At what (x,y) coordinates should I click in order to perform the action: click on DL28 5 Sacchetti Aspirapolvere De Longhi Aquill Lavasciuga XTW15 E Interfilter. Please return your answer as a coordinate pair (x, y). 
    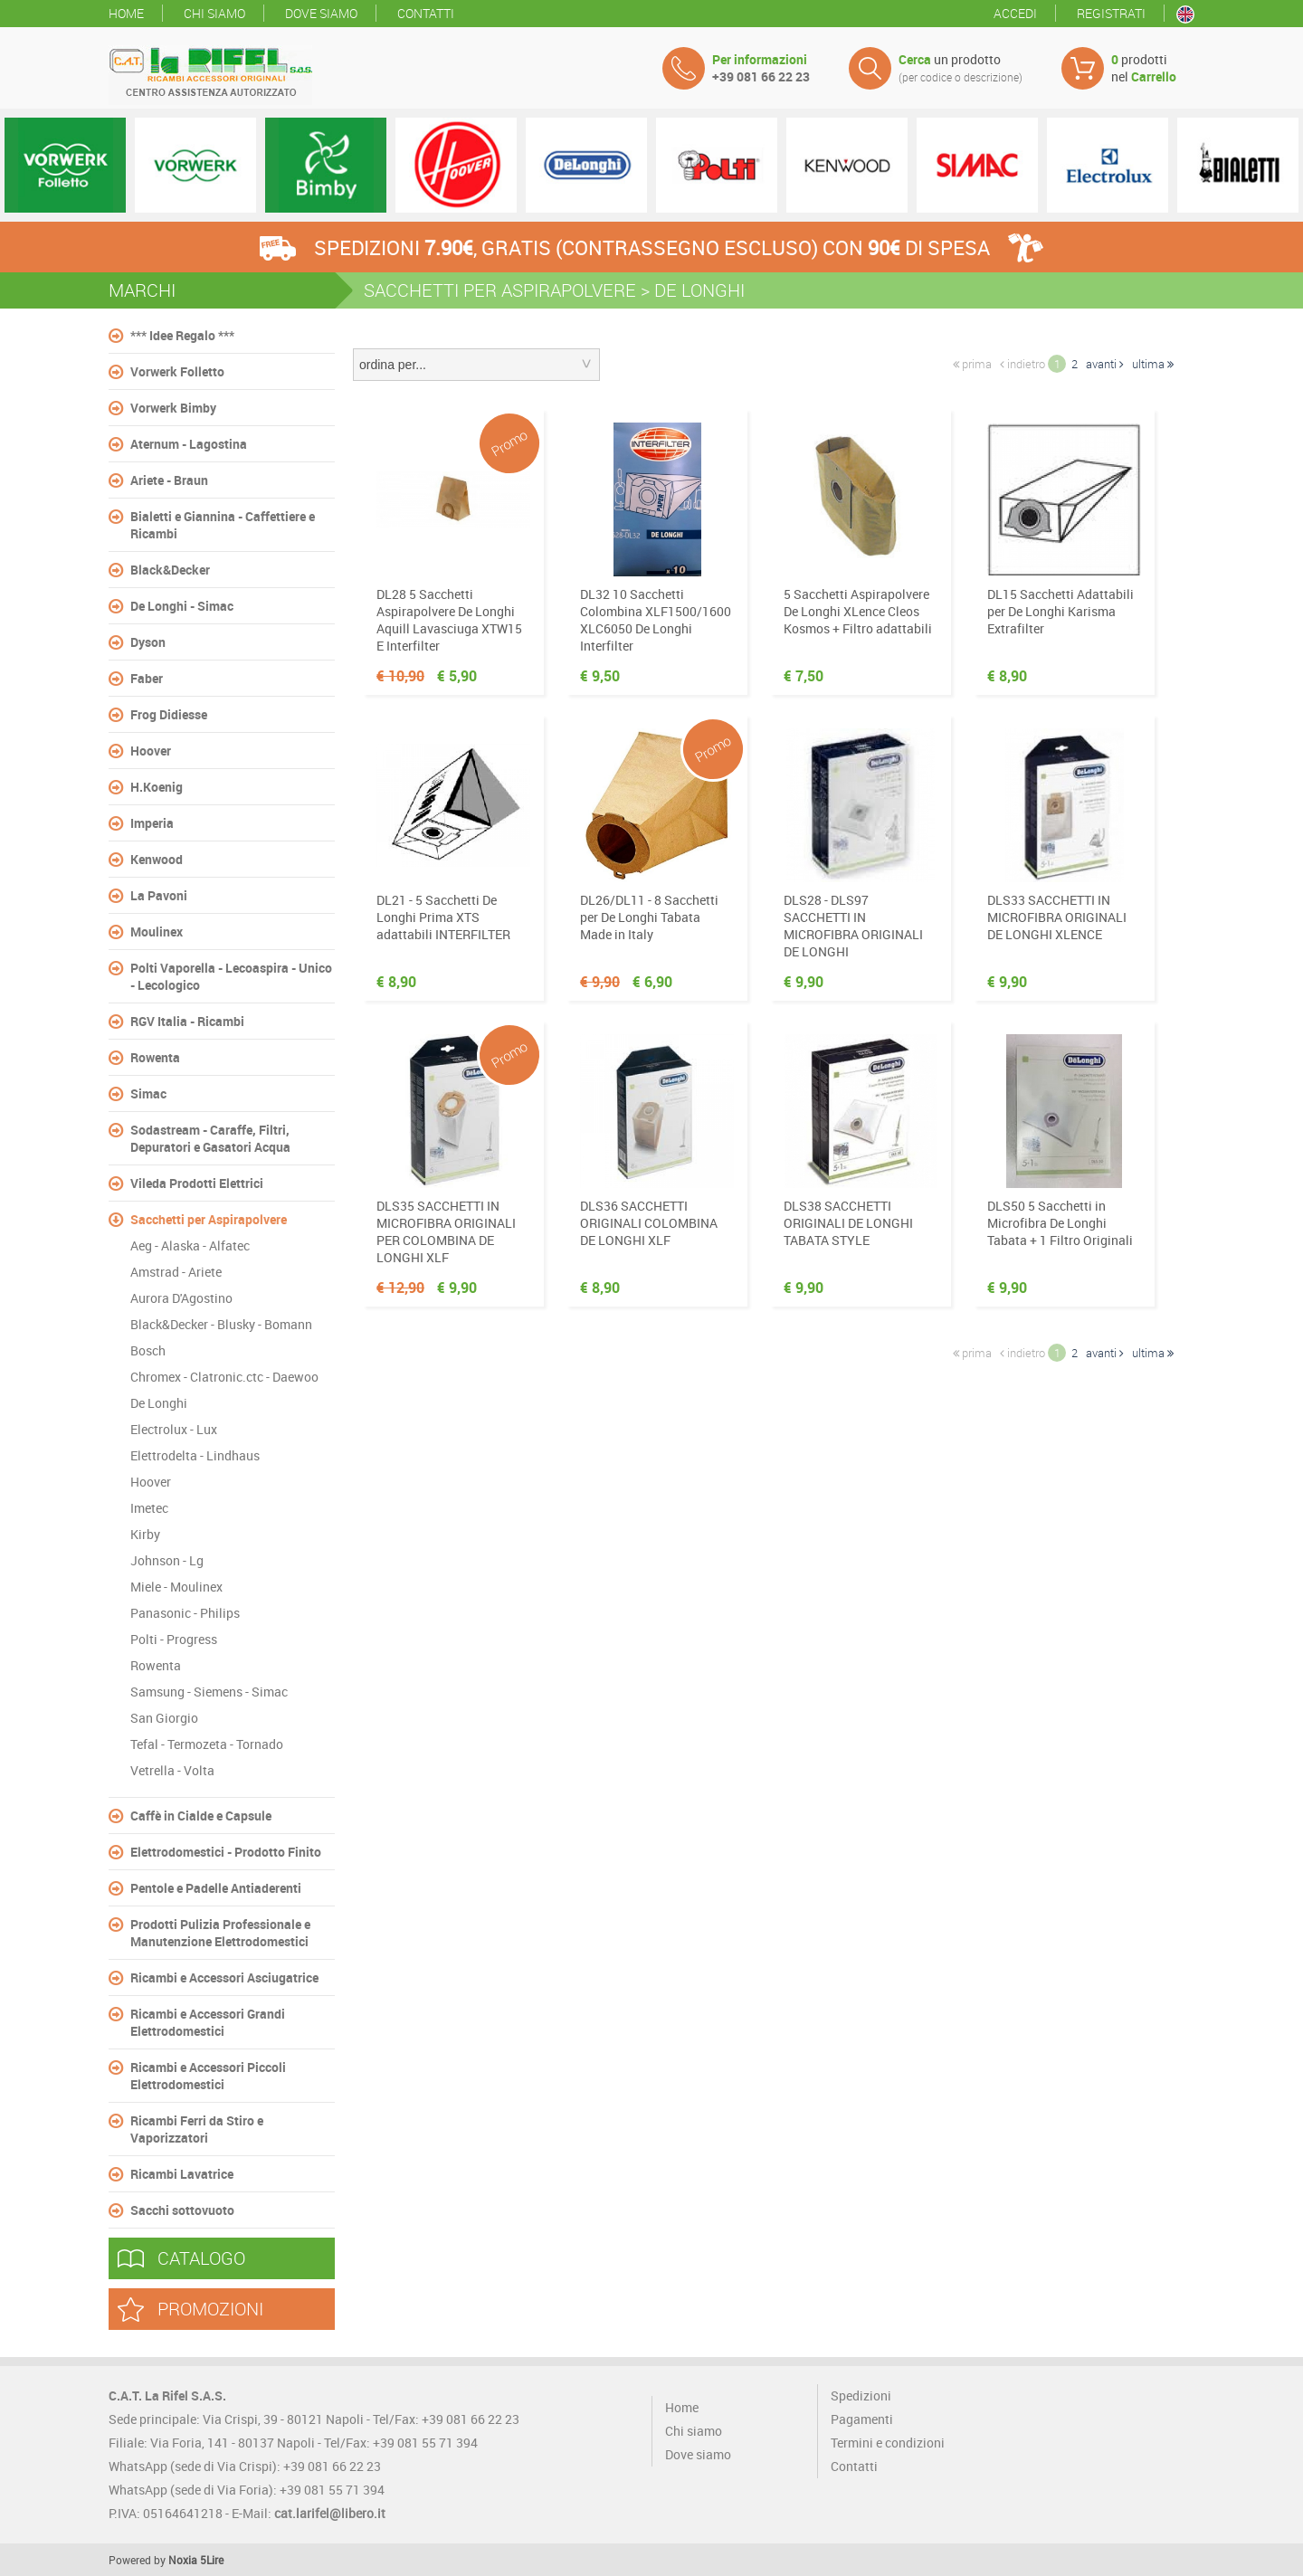
    Looking at the image, I should click on (449, 619).